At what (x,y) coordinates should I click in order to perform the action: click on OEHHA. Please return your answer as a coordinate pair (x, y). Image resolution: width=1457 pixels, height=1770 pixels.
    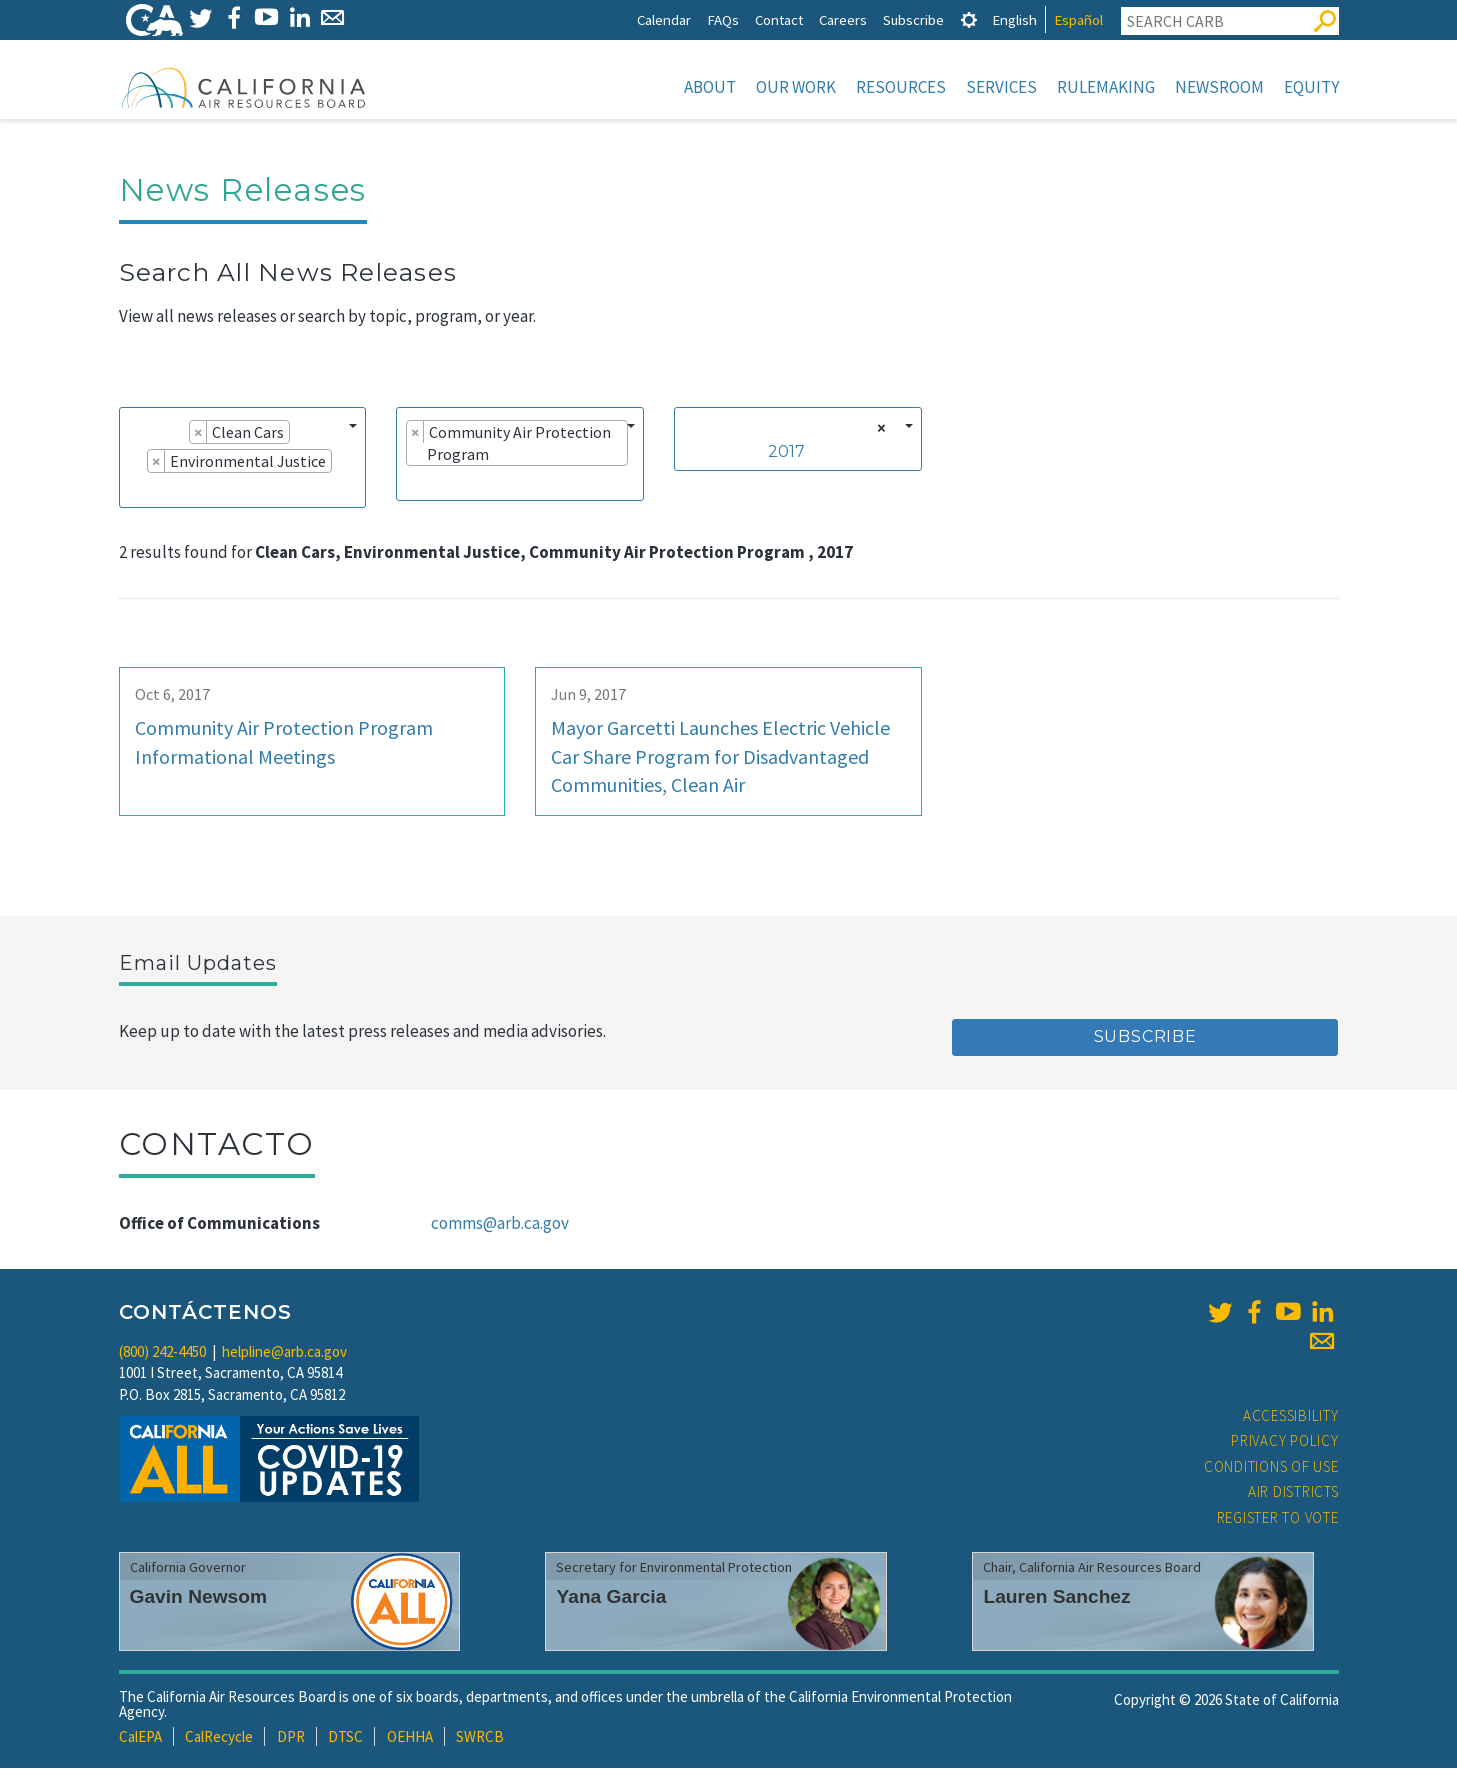
    Looking at the image, I should click on (410, 1738).